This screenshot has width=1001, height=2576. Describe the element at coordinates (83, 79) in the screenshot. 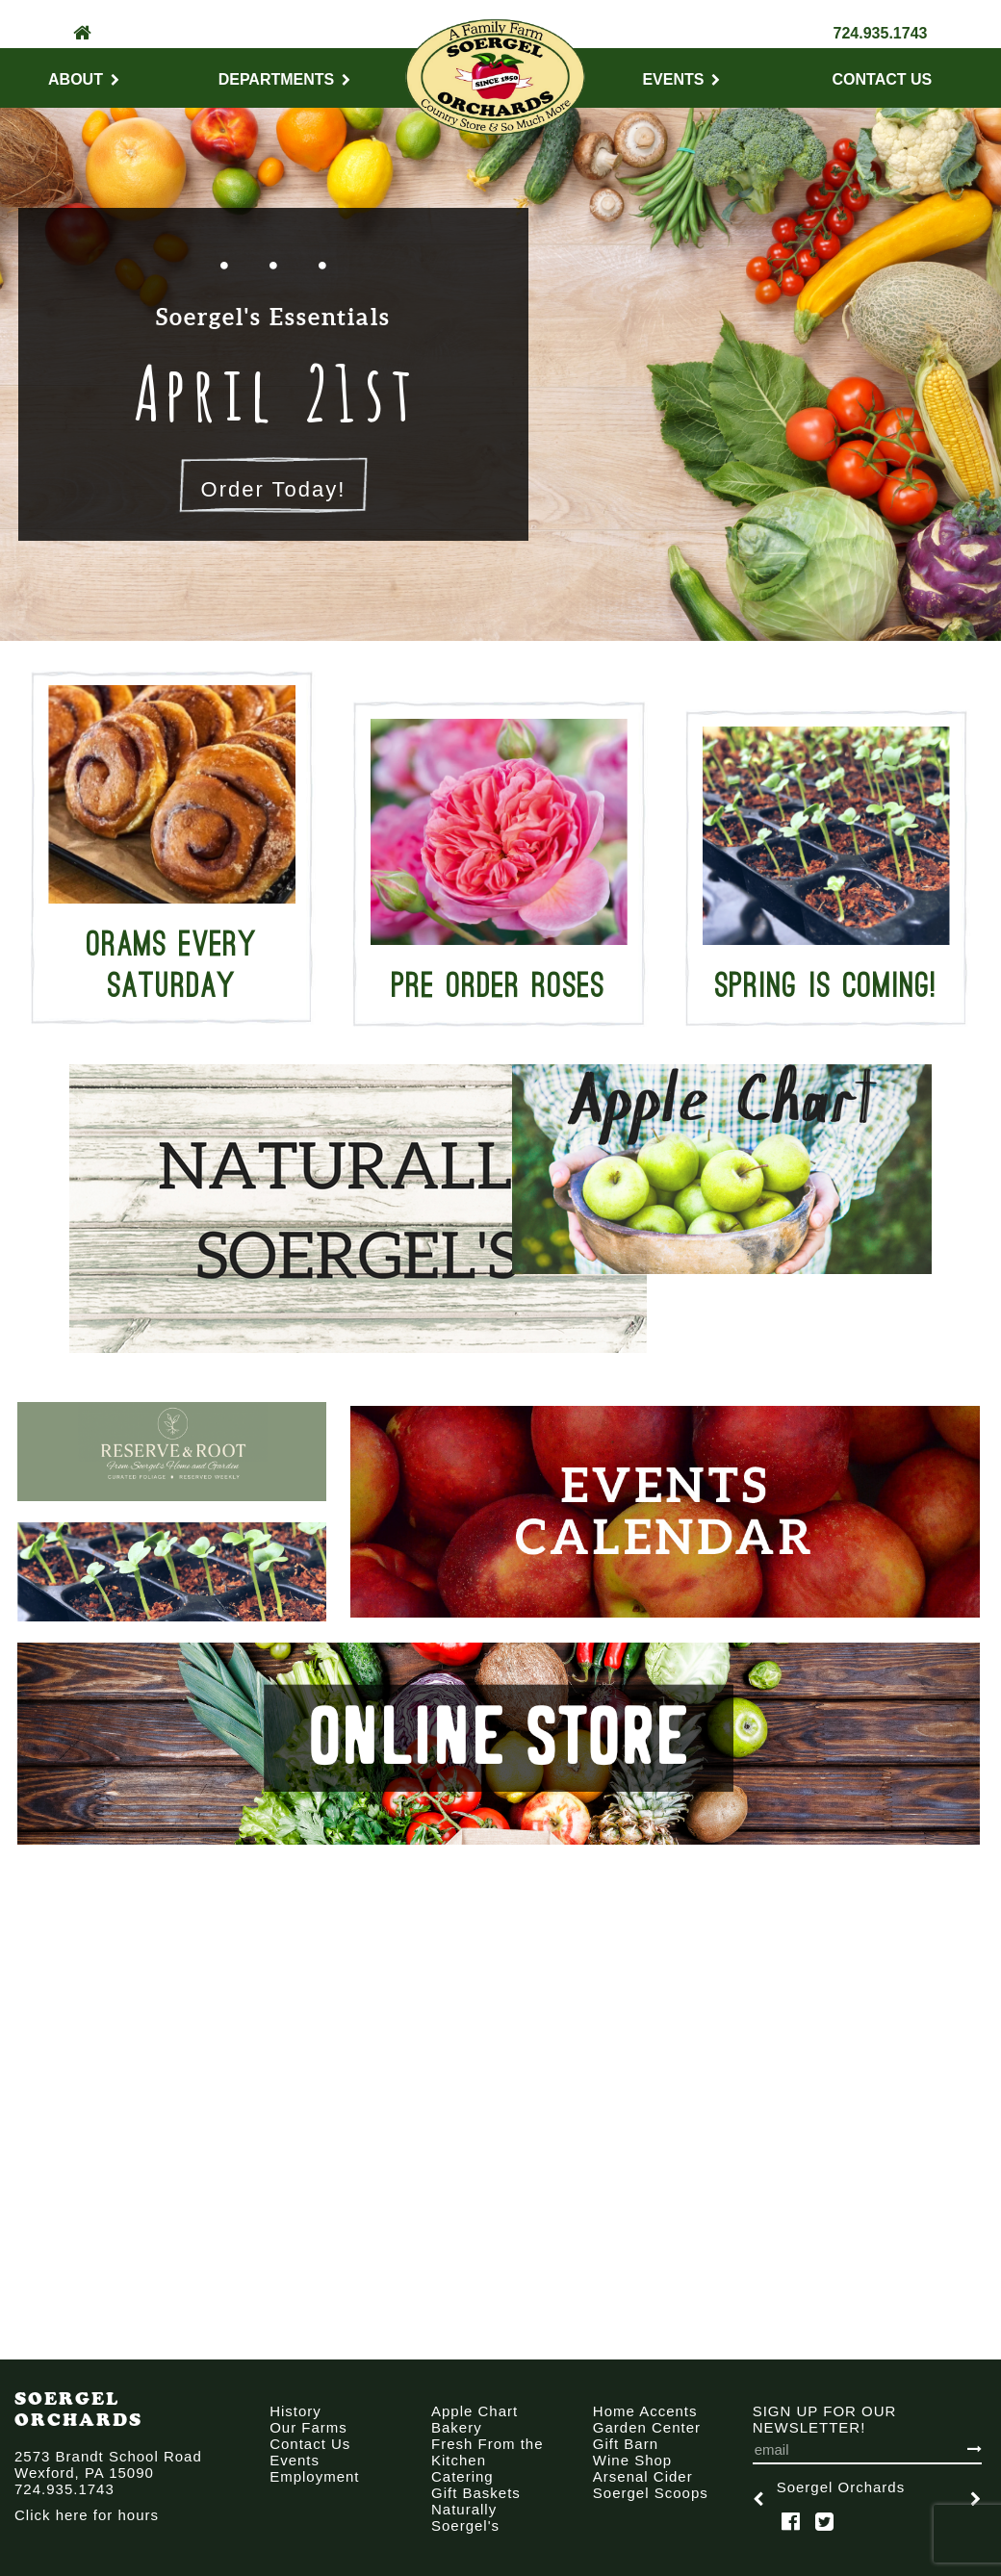

I see `About` at that location.